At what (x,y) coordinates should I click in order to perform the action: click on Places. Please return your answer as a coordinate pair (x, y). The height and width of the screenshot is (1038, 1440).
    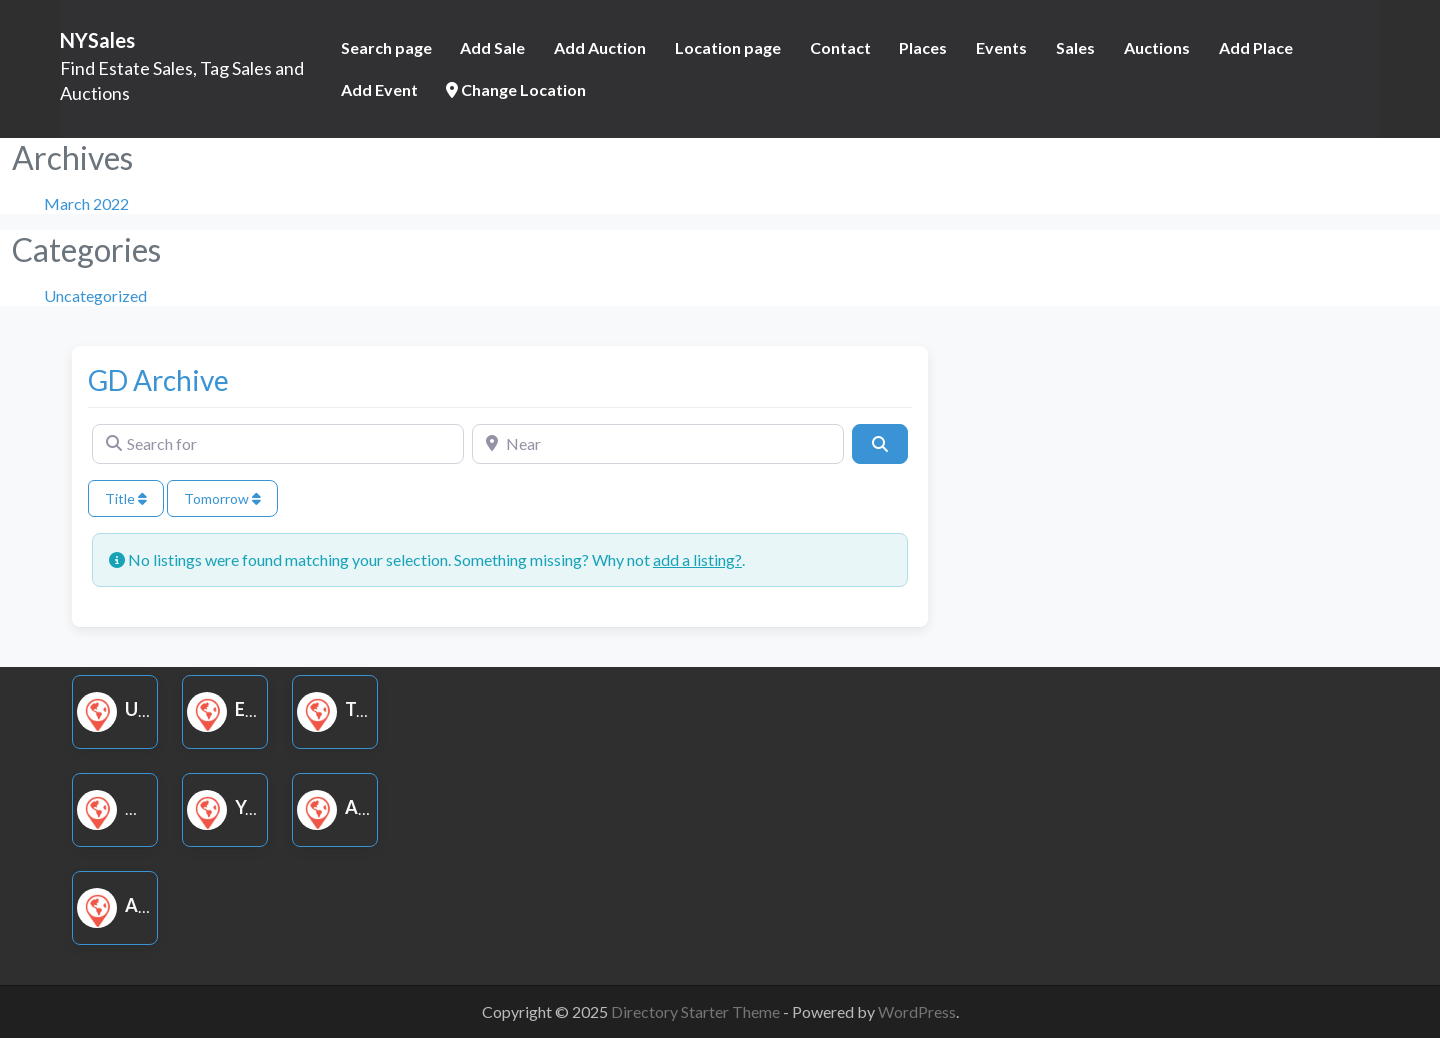
    Looking at the image, I should click on (923, 47).